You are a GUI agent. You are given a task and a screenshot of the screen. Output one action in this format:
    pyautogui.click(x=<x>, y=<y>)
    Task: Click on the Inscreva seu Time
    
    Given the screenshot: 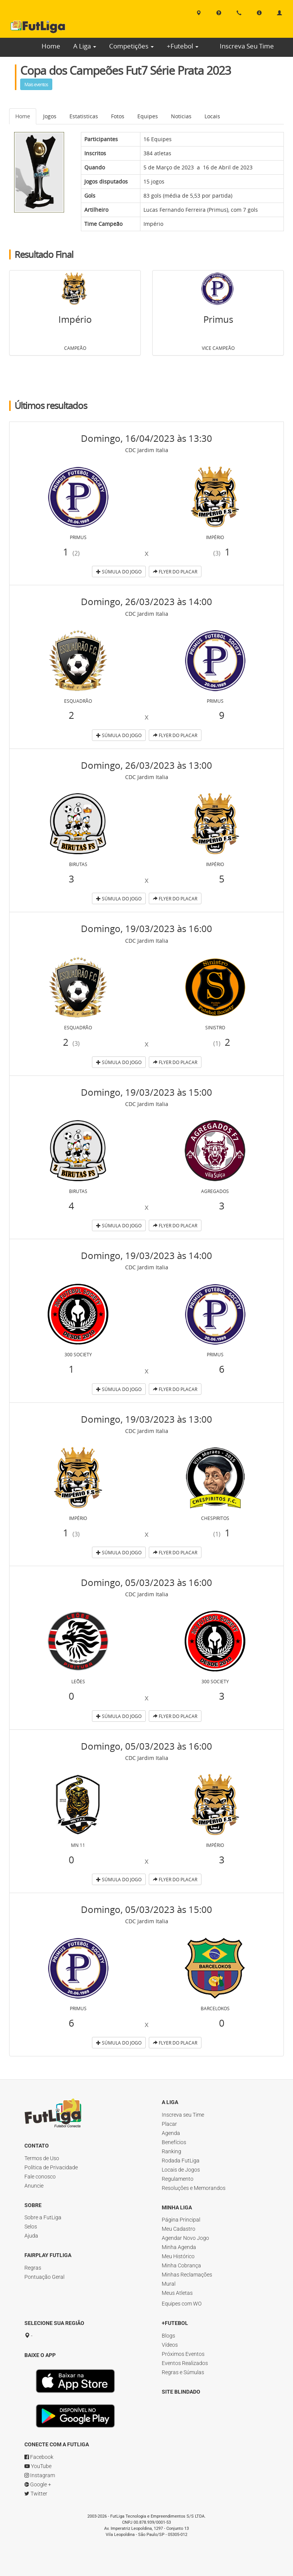 What is the action you would take?
    pyautogui.click(x=183, y=2115)
    